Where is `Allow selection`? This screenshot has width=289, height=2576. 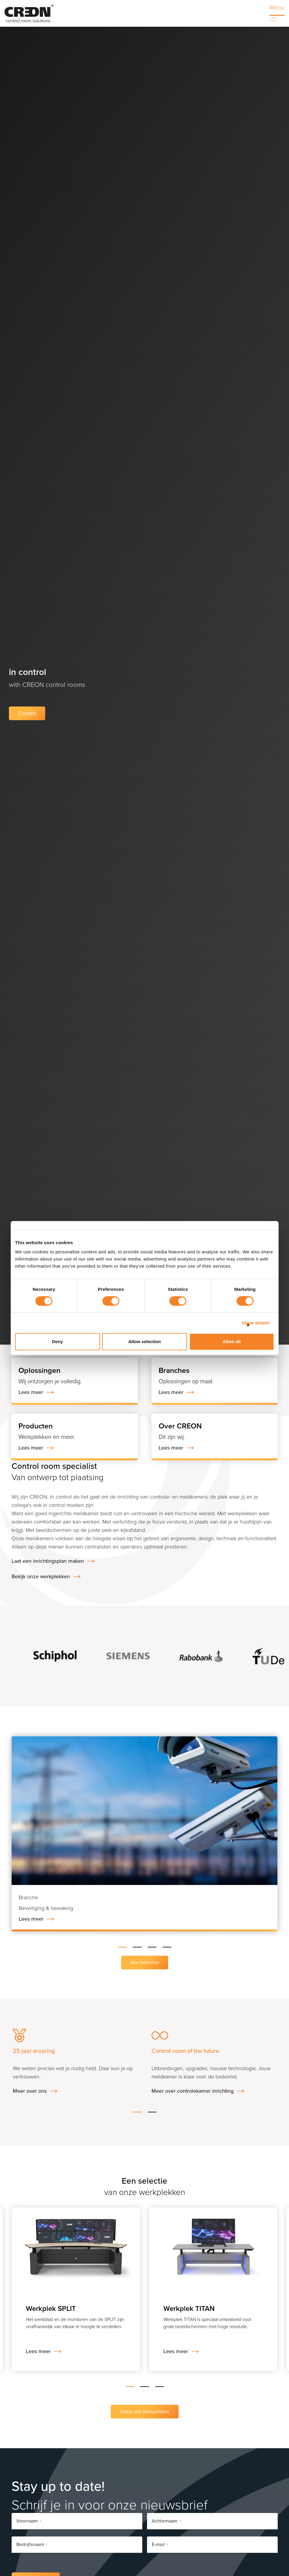 Allow selection is located at coordinates (144, 1341).